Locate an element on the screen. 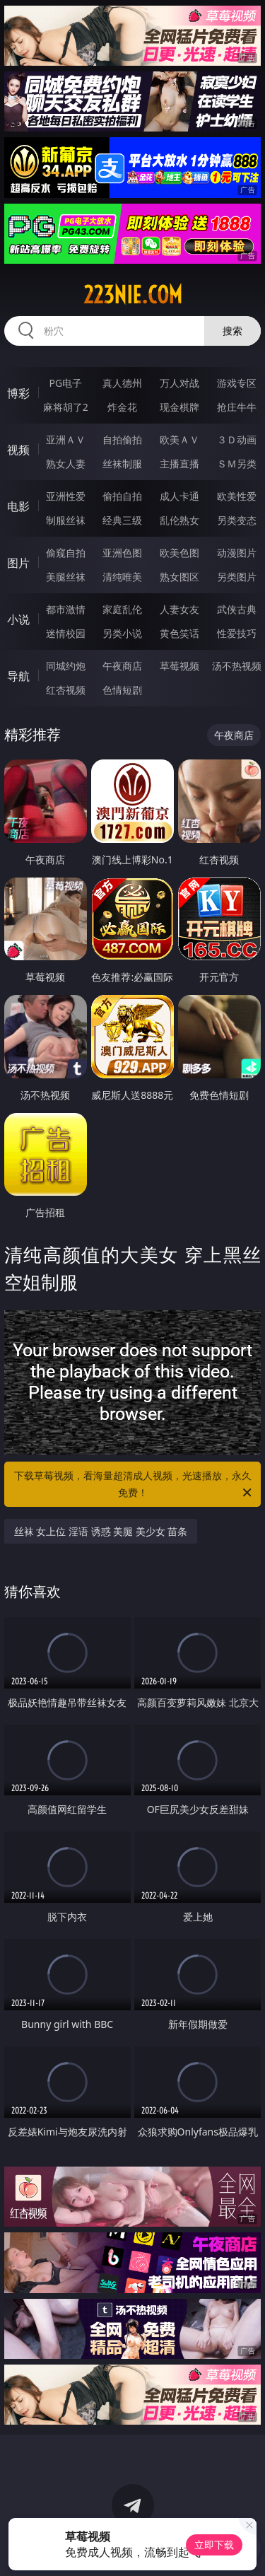  动漫图片 is located at coordinates (237, 552).